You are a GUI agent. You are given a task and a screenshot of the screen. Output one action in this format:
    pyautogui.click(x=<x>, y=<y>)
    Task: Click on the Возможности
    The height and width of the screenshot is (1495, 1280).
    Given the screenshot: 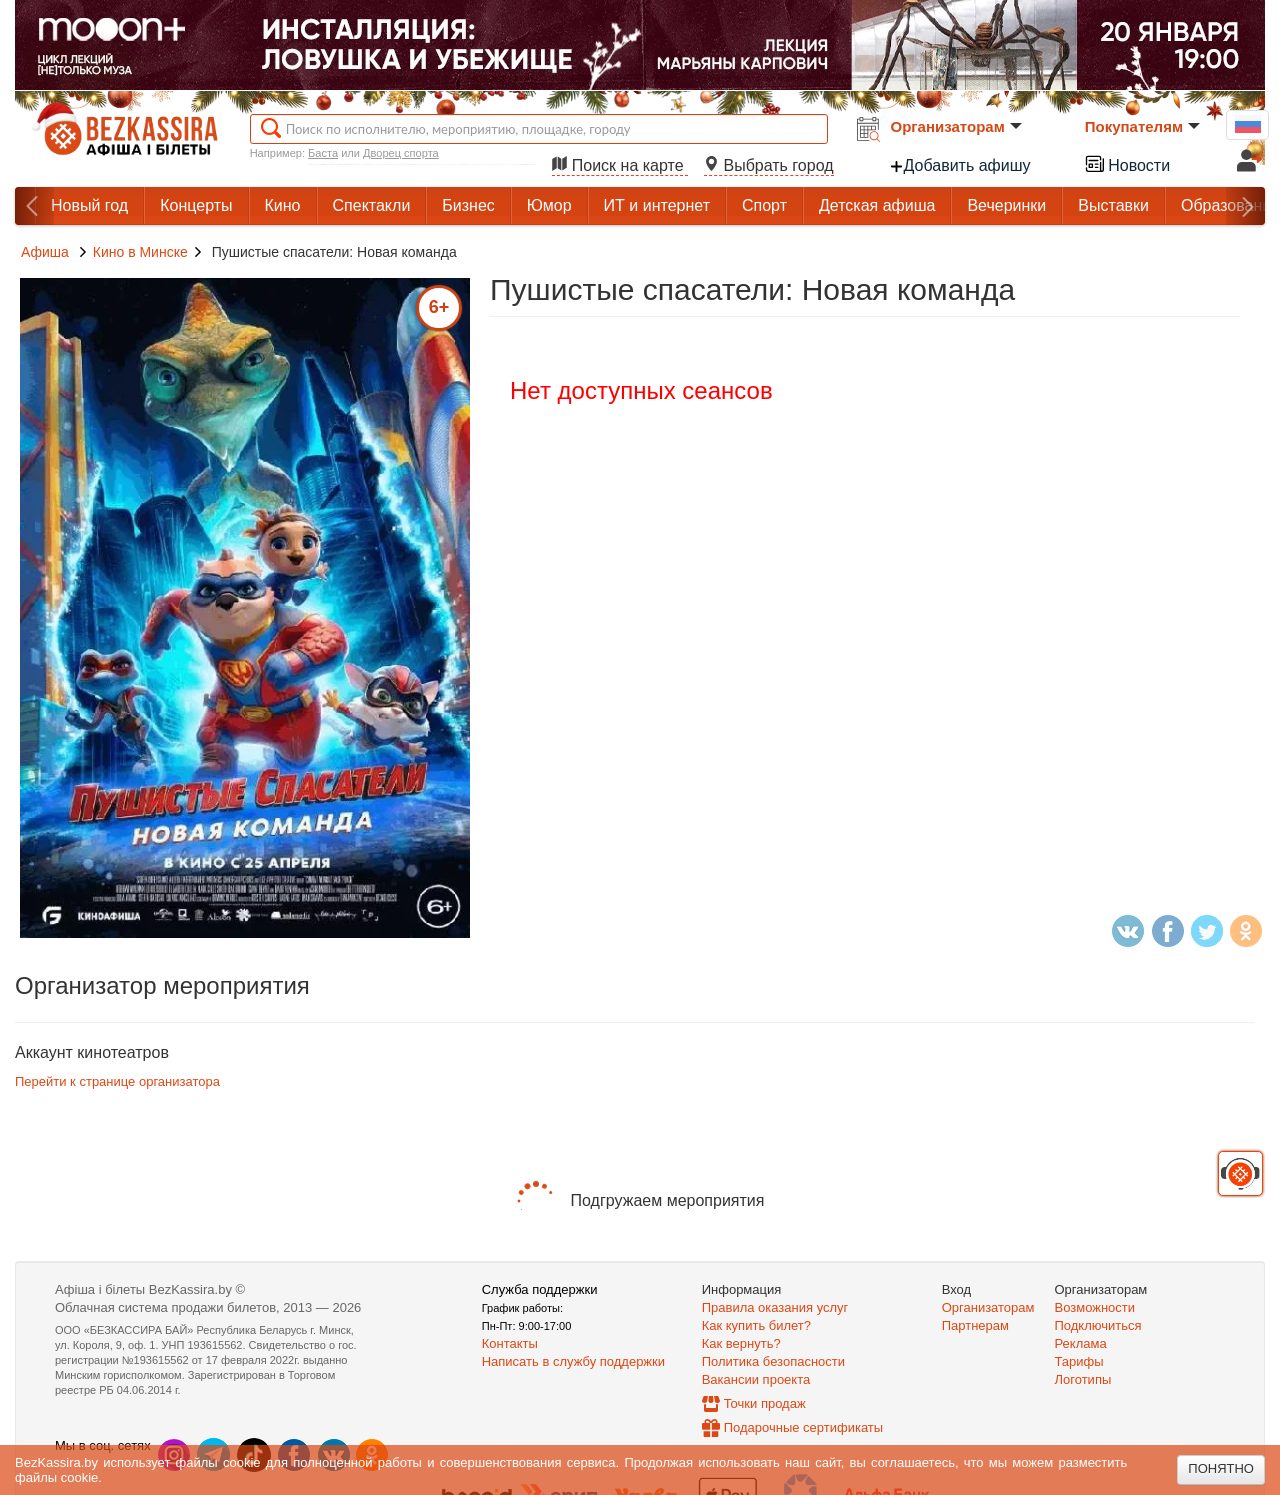 What is the action you would take?
    pyautogui.click(x=1095, y=1307)
    